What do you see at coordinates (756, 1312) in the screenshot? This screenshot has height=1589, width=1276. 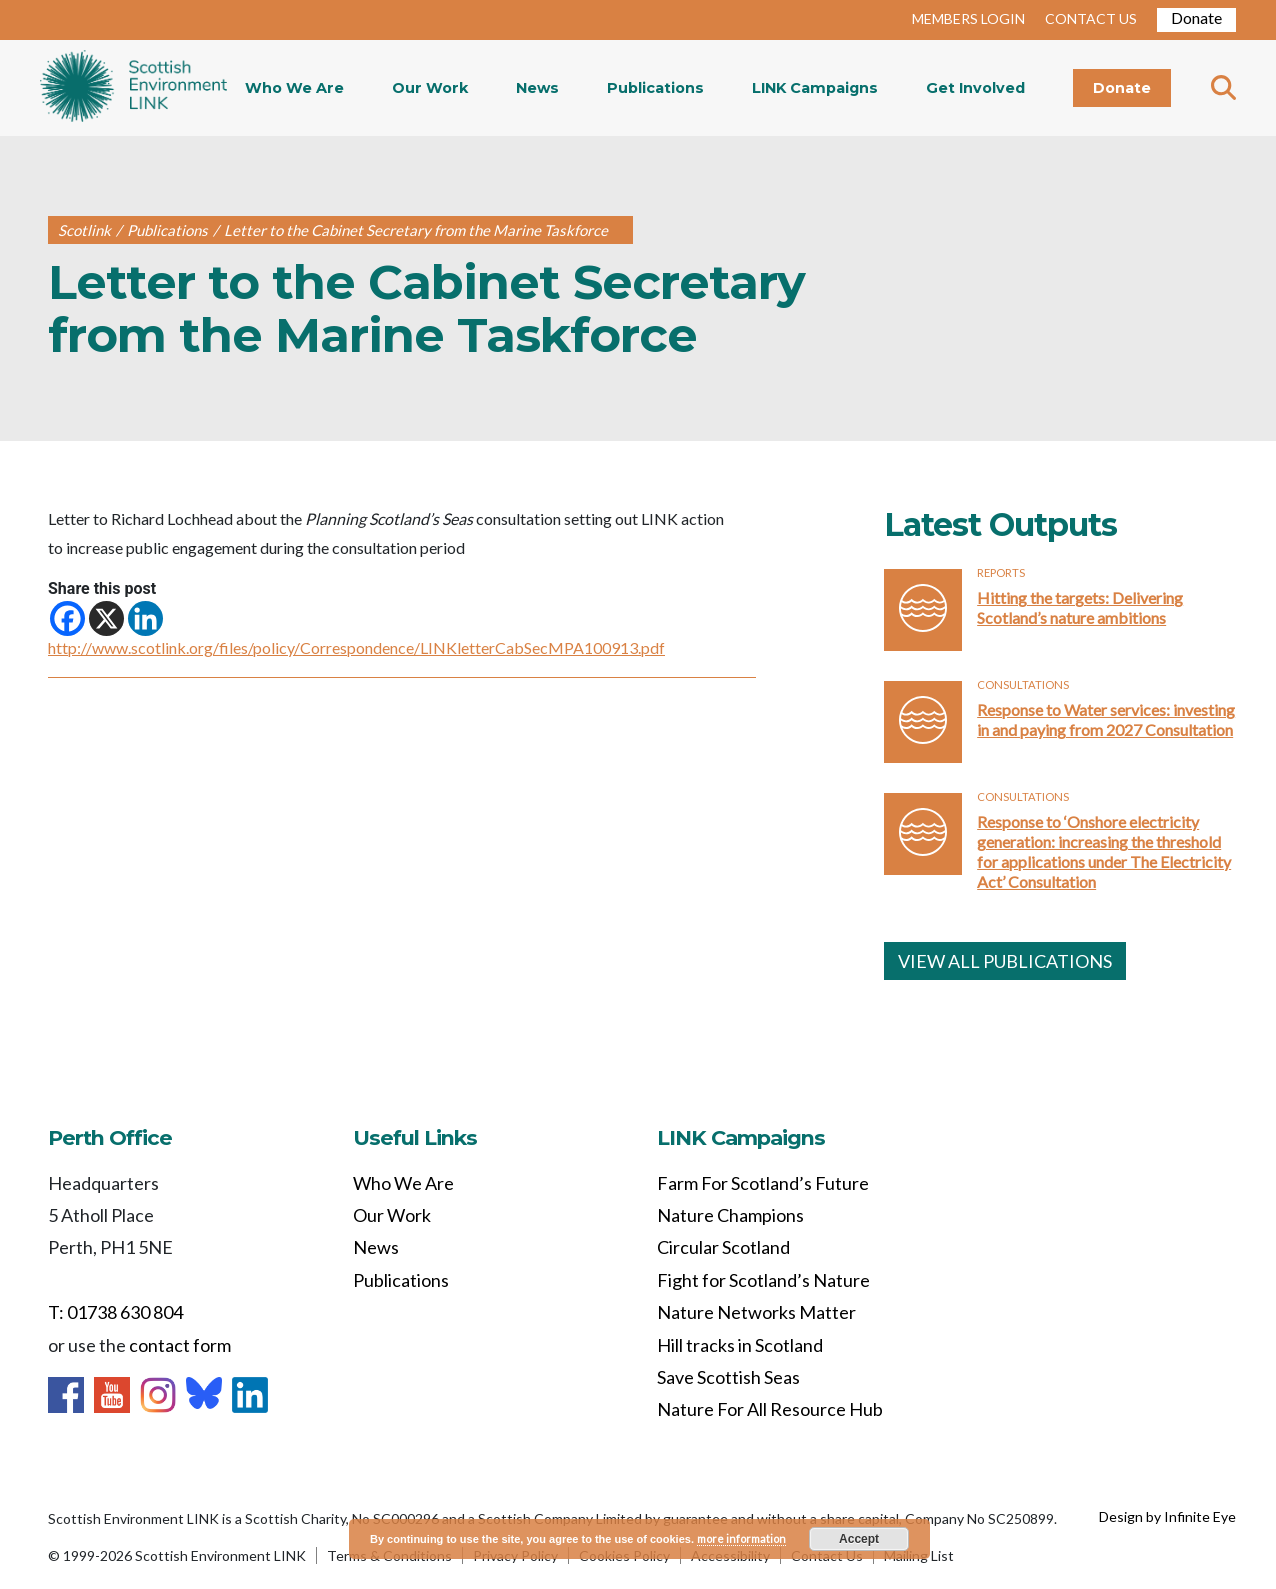 I see `Nature Networks Matter` at bounding box center [756, 1312].